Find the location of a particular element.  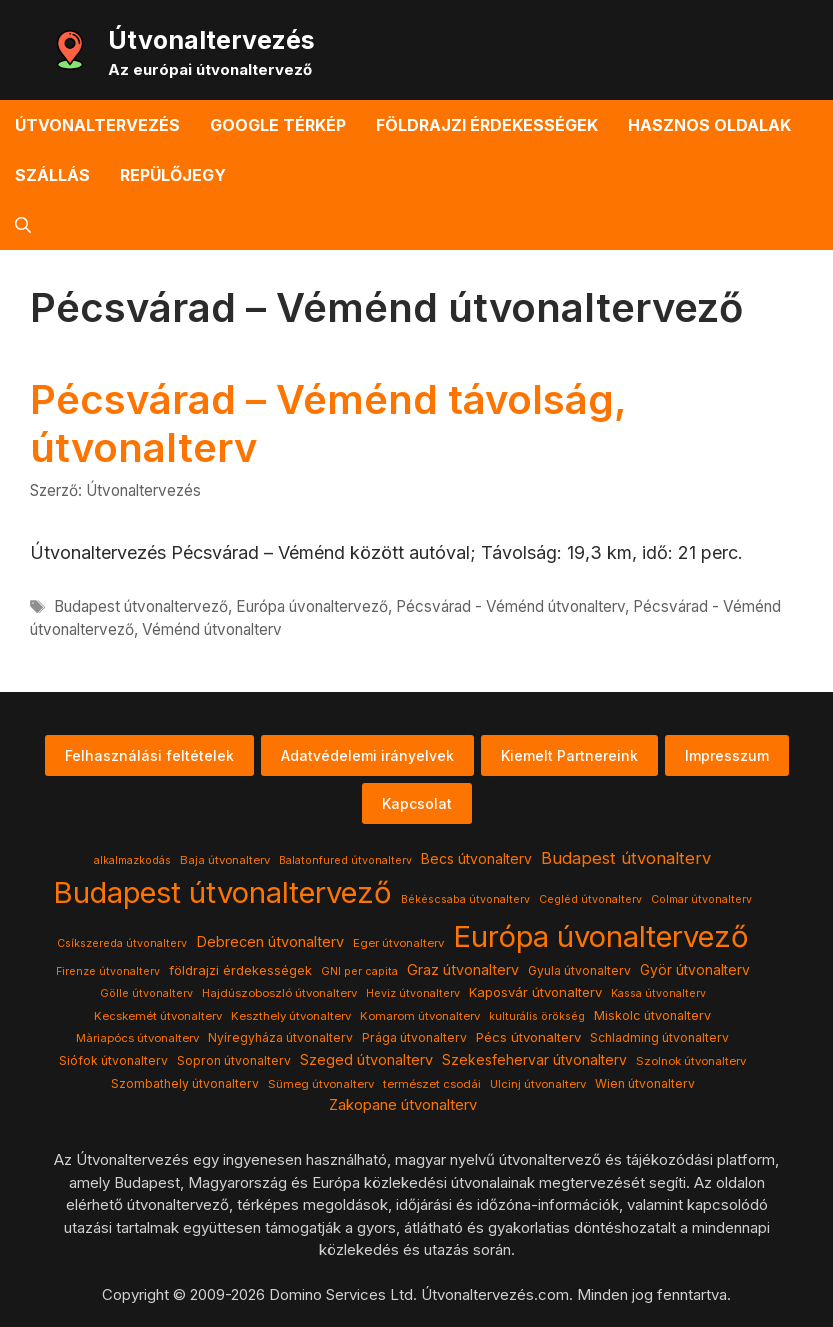

Budapest útvonalterv [Budapest útvonalterv (20 elem)] is located at coordinates (626, 858).